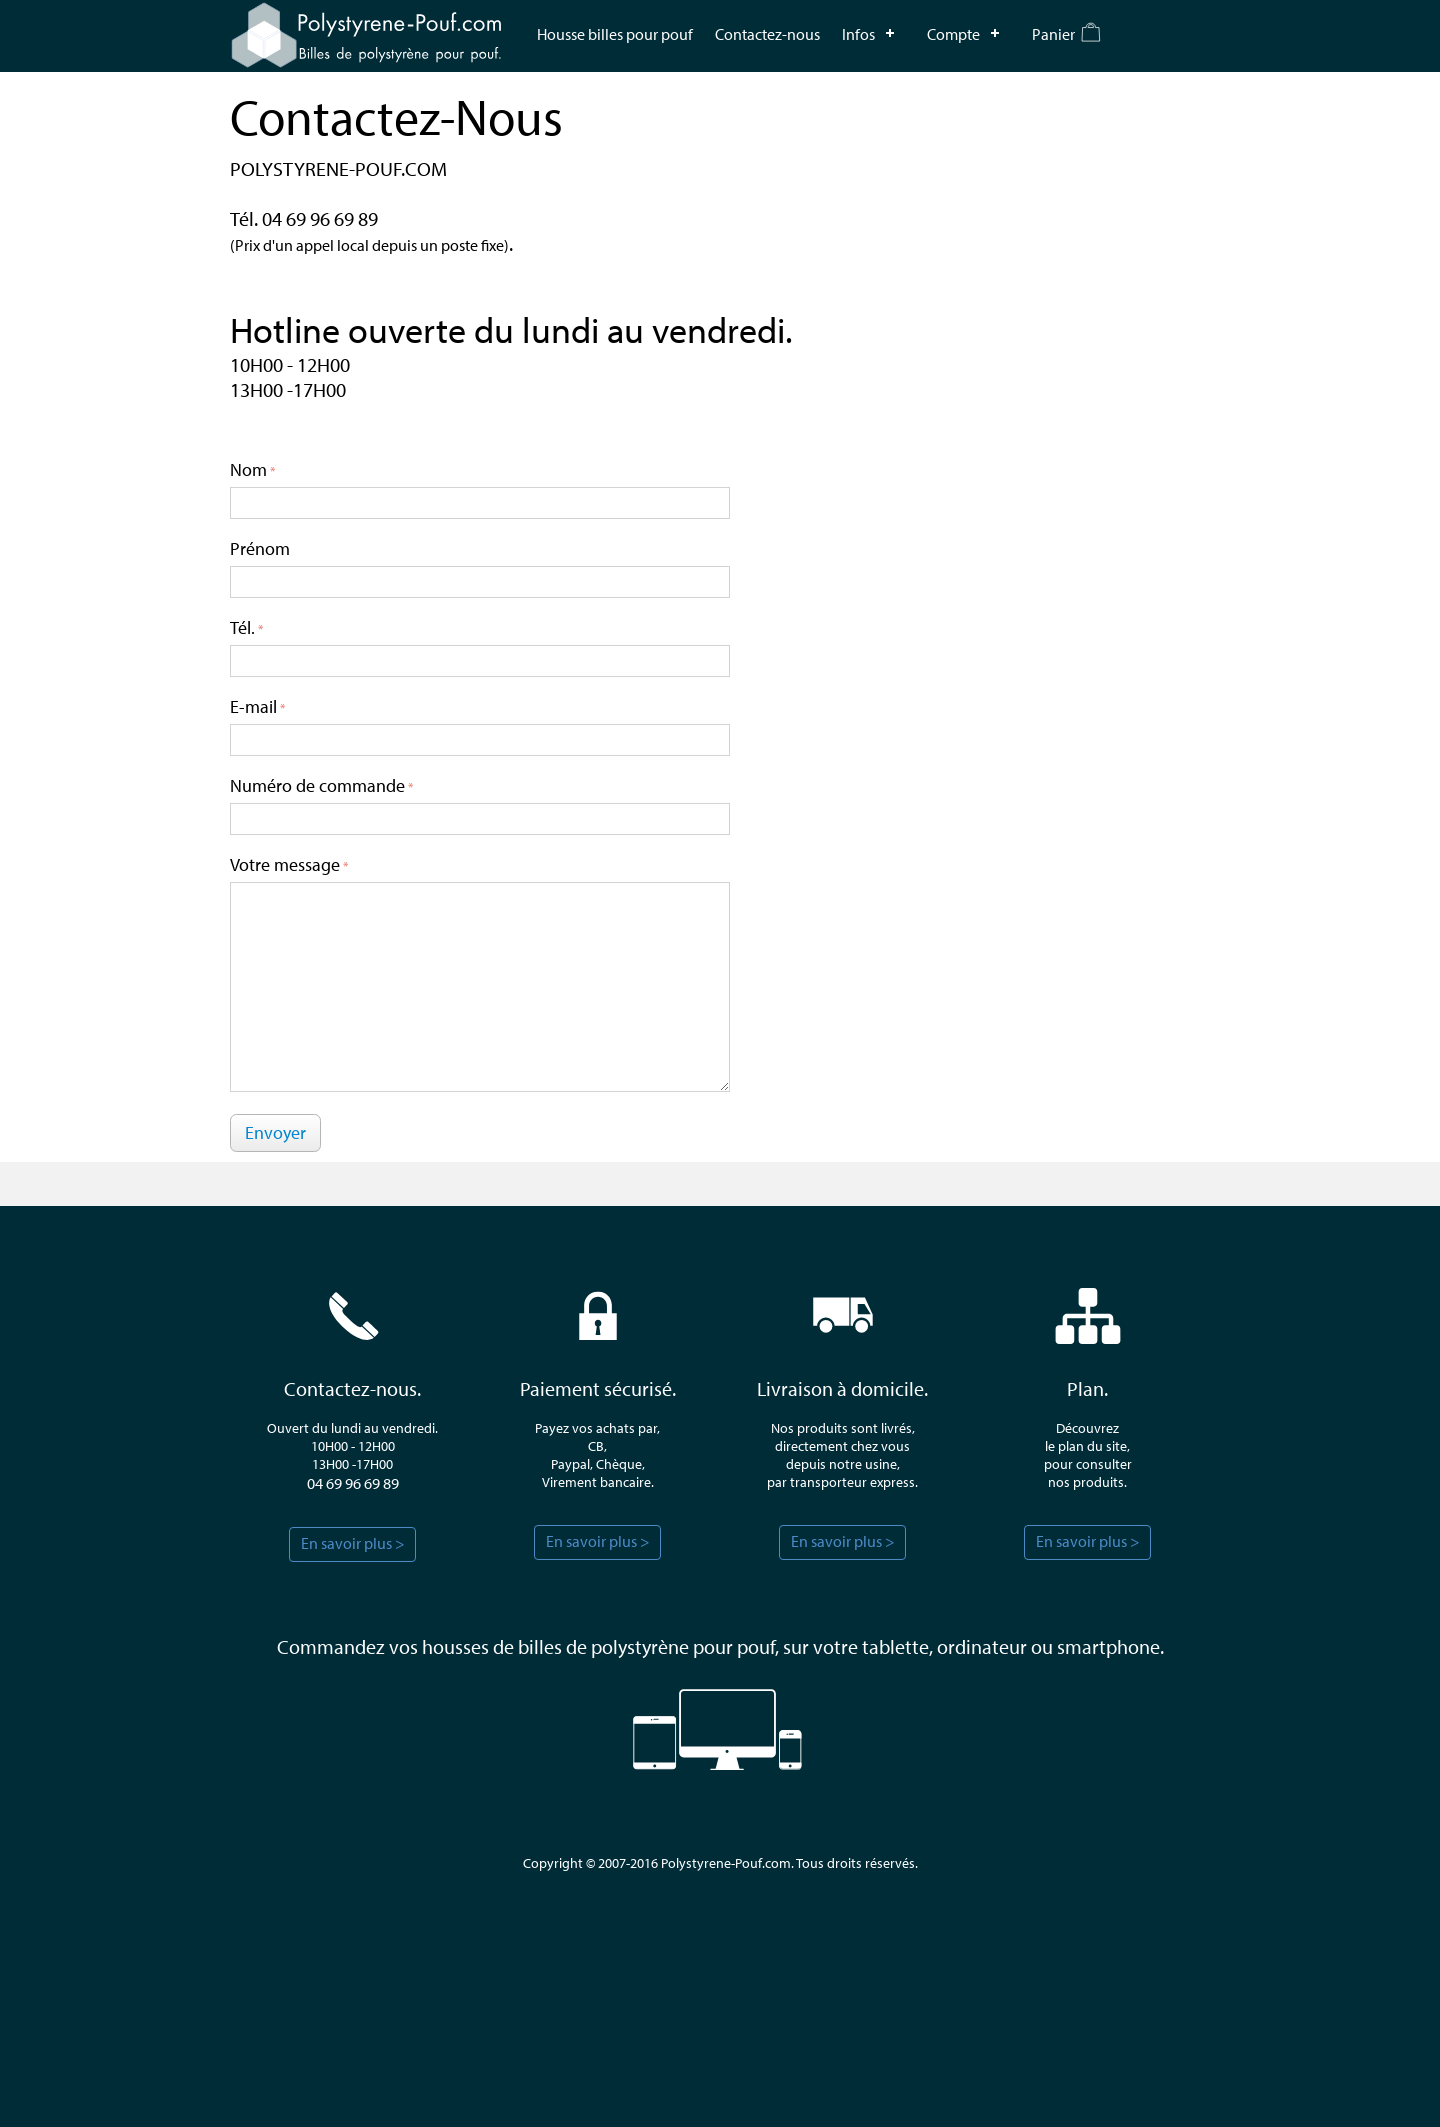  What do you see at coordinates (953, 34) in the screenshot?
I see `Compte` at bounding box center [953, 34].